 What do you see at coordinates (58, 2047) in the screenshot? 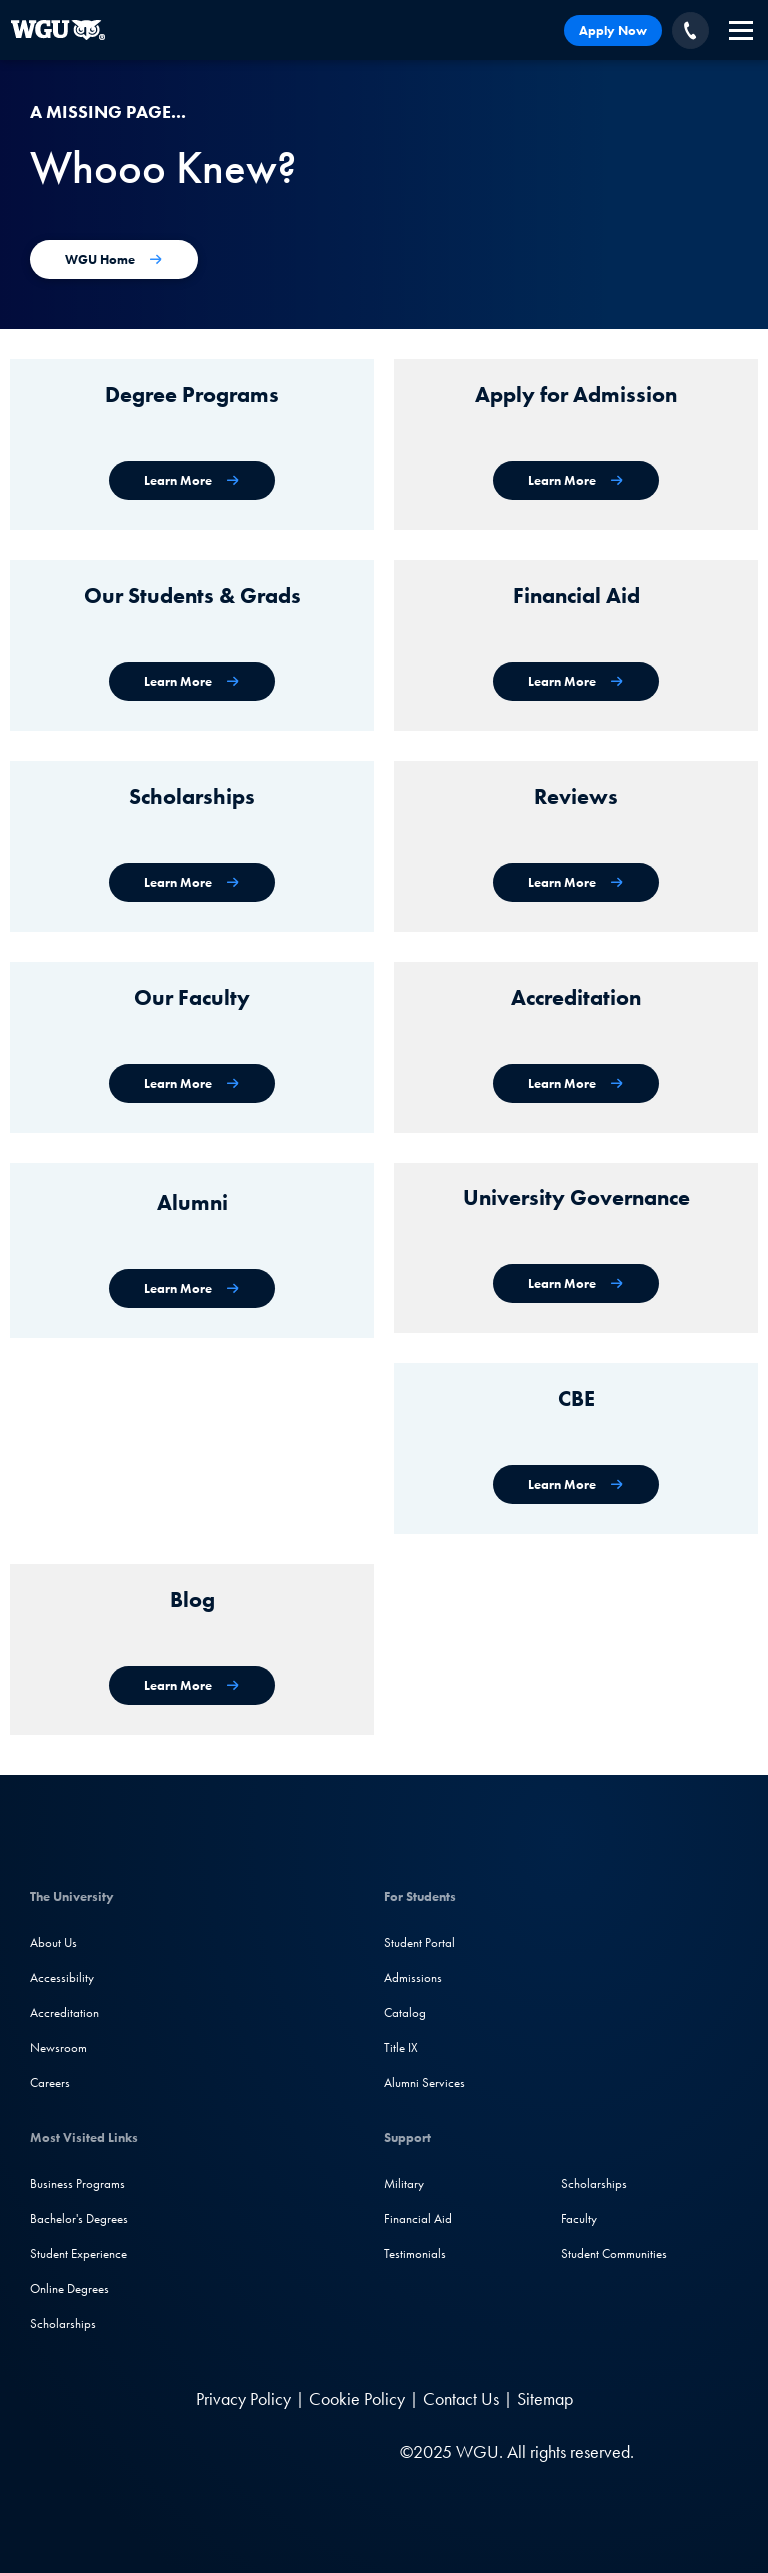
I see `Newsroom` at bounding box center [58, 2047].